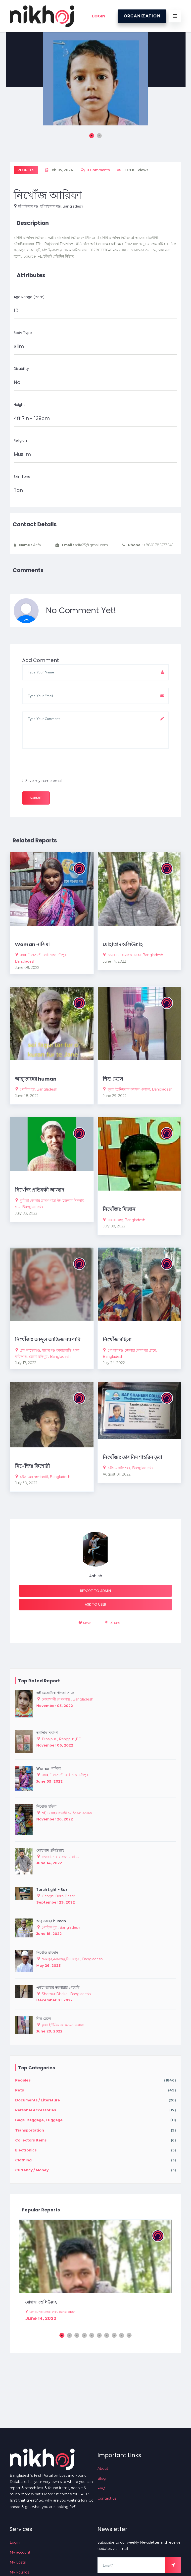 Image resolution: width=191 pixels, height=2576 pixels. Describe the element at coordinates (25, 170) in the screenshot. I see `Peoples` at that location.